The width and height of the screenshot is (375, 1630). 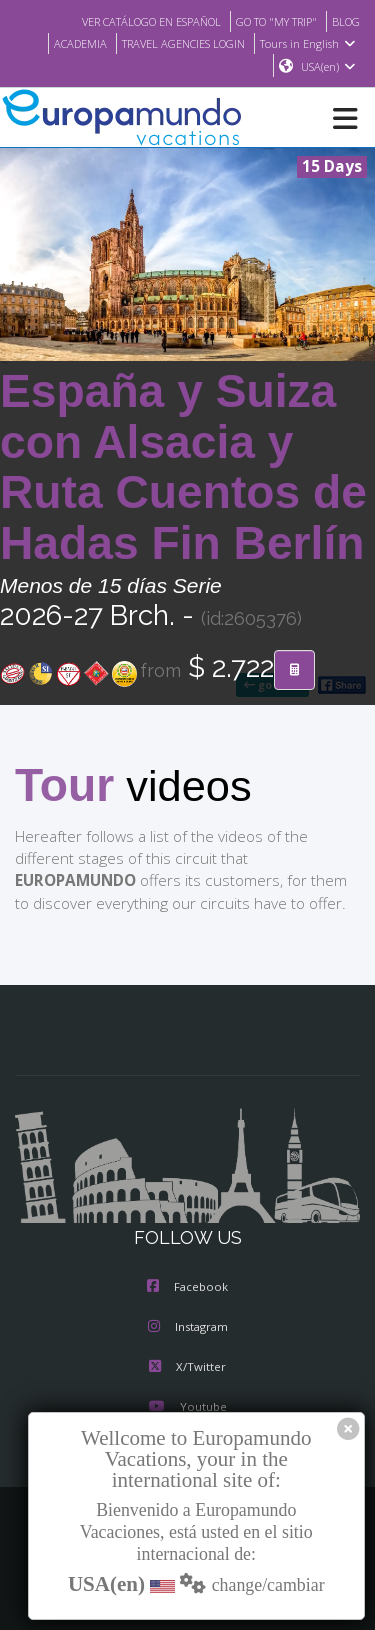 I want to click on España y Suiza con Alsacia y Ruta Cuentos de Hadas Fin Berlín, so click(x=183, y=468).